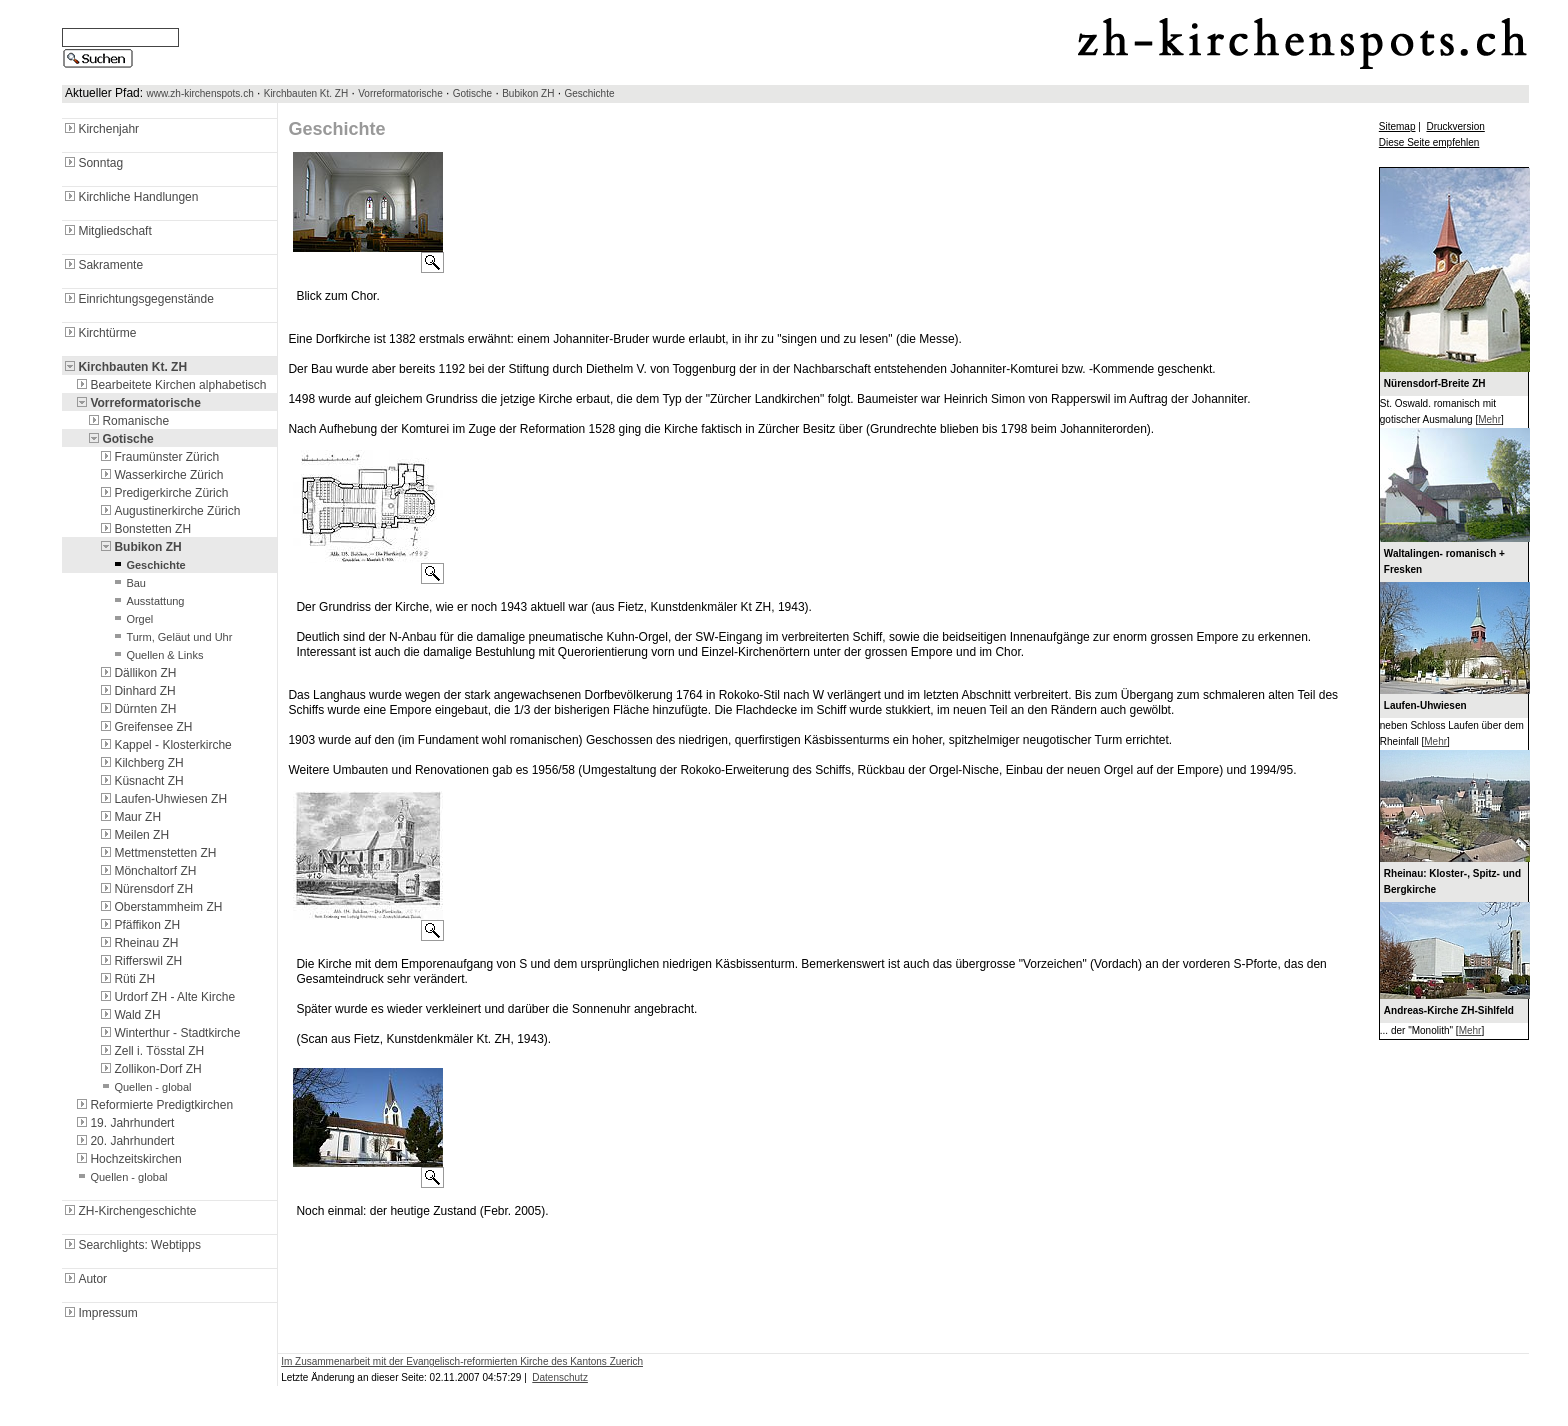 The width and height of the screenshot is (1568, 1426). What do you see at coordinates (131, 1245) in the screenshot?
I see `Searchlights: Webtipps` at bounding box center [131, 1245].